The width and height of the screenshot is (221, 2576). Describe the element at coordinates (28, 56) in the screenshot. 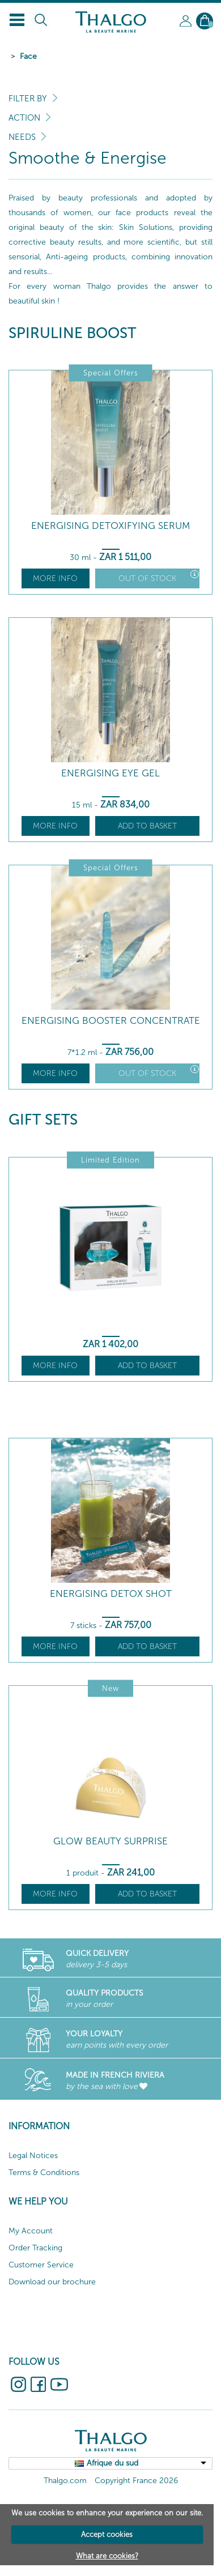

I see `Face` at that location.